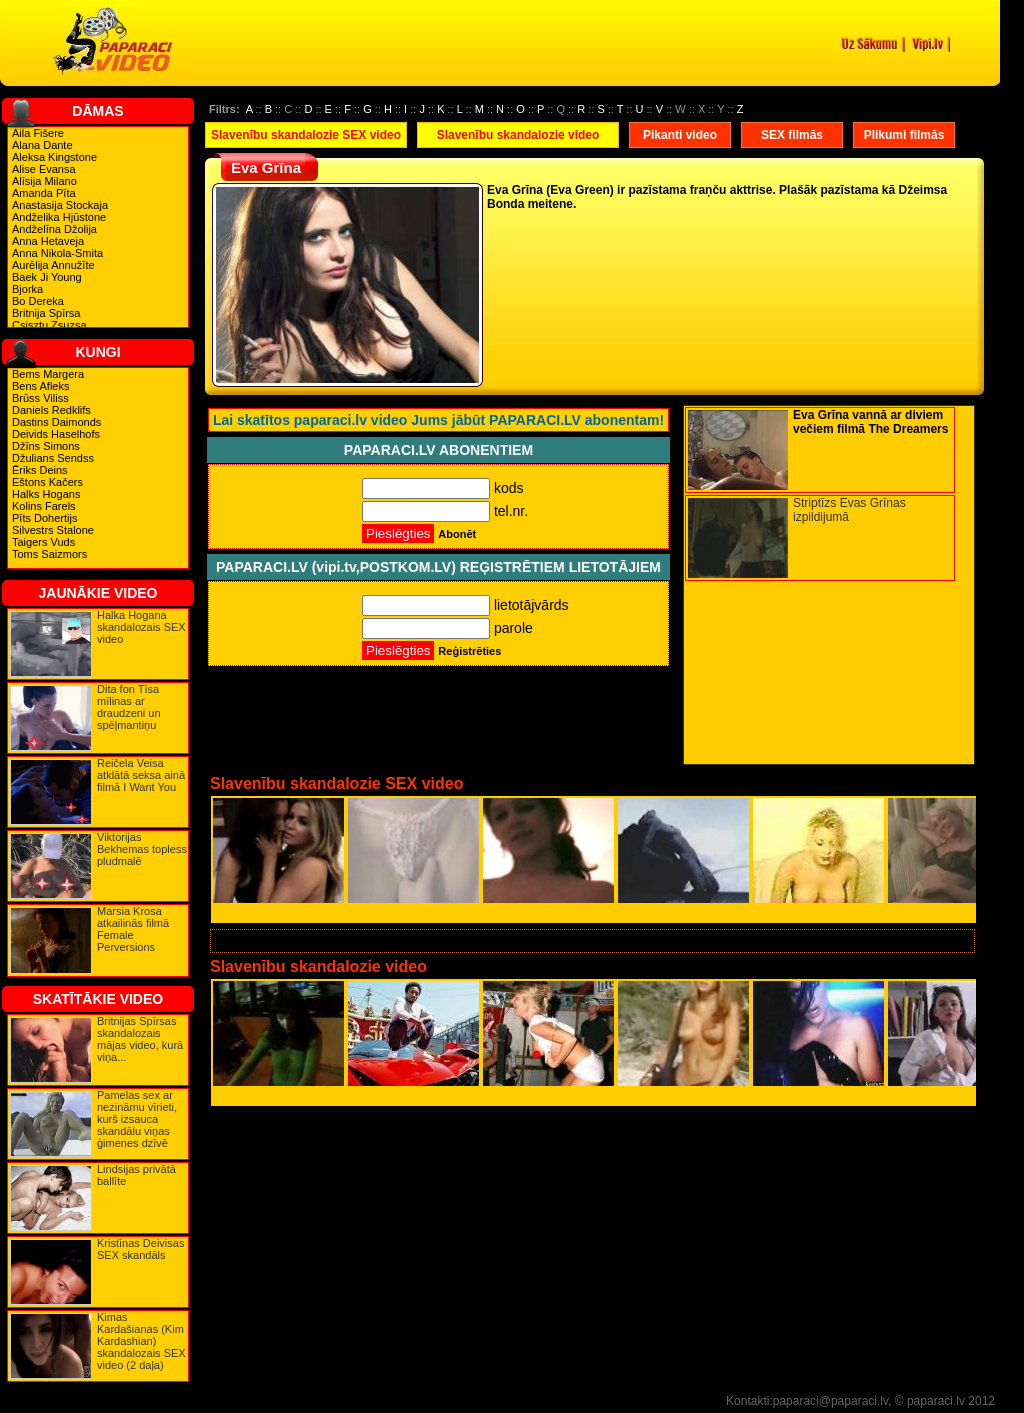  Describe the element at coordinates (60, 205) in the screenshot. I see `Anastasija Stockaja` at that location.